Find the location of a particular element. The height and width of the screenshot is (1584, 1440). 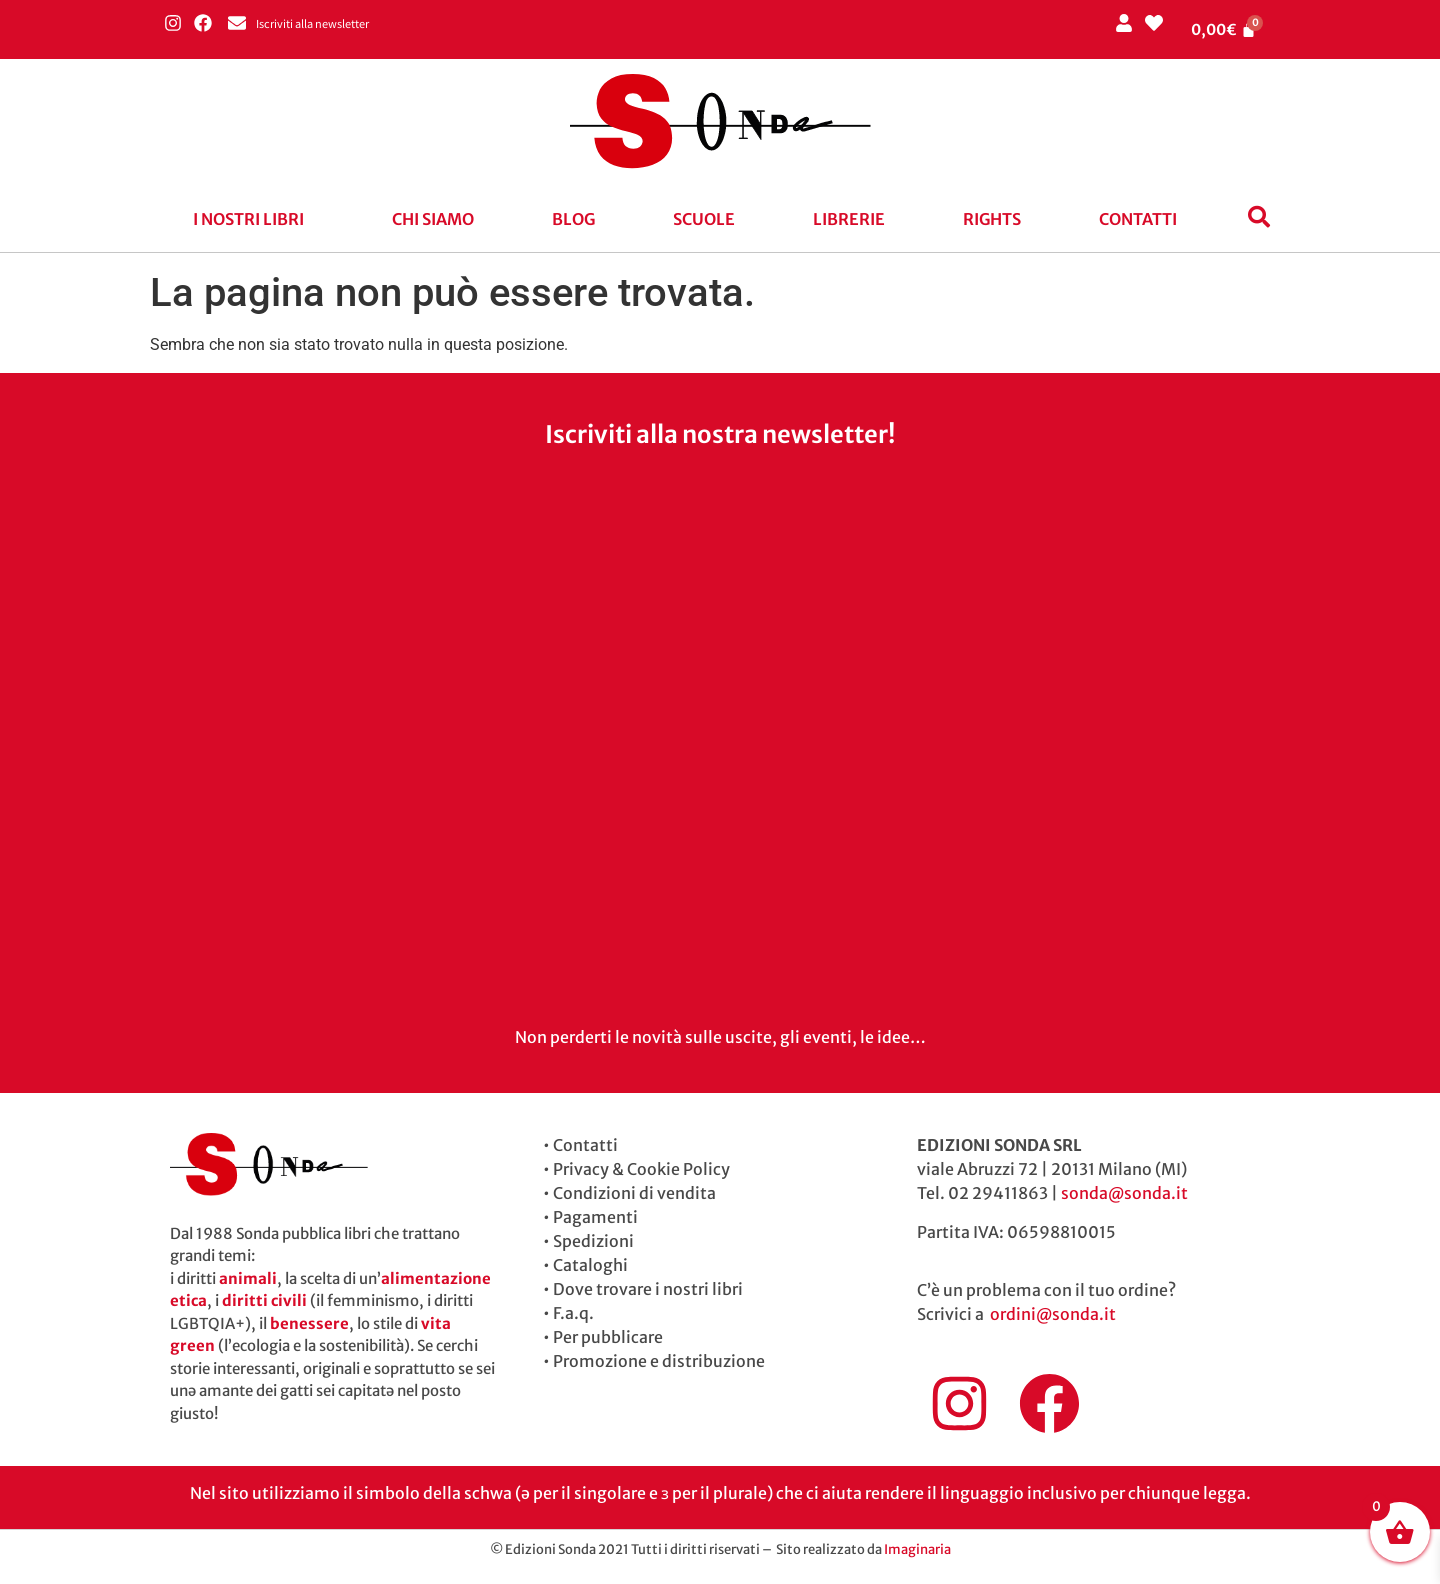

Contatti is located at coordinates (1138, 219).